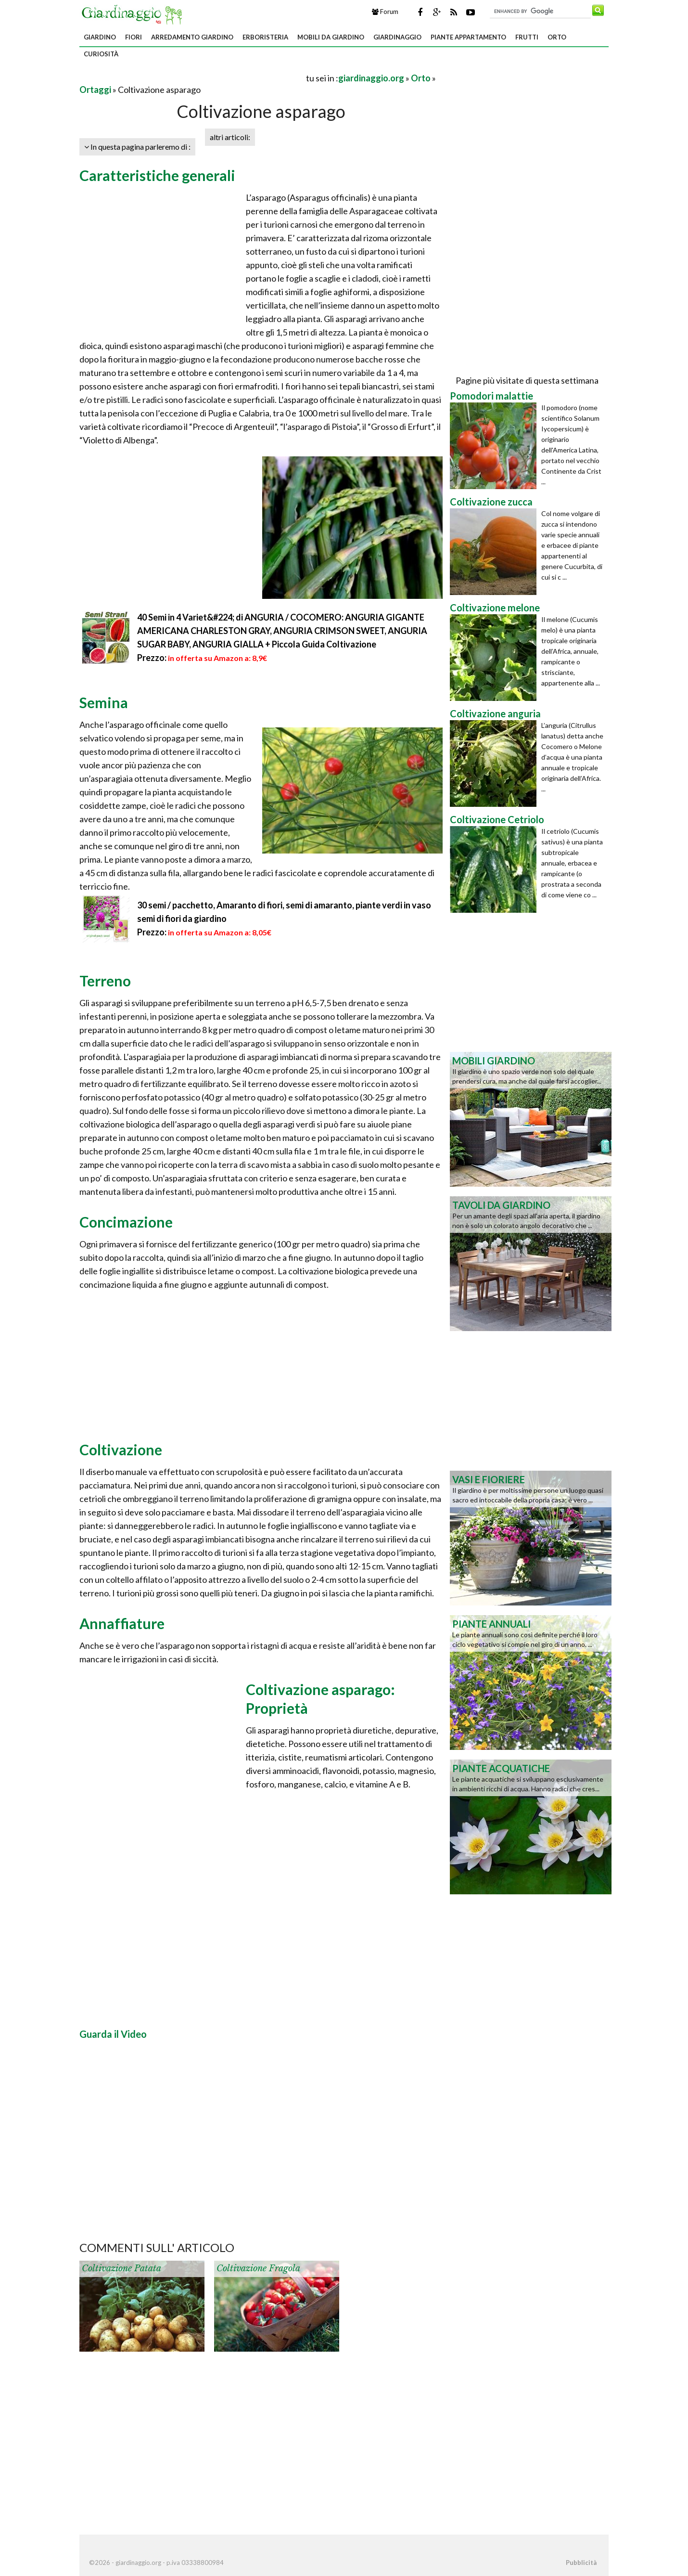 The height and width of the screenshot is (2576, 688). I want to click on Giardino, so click(100, 37).